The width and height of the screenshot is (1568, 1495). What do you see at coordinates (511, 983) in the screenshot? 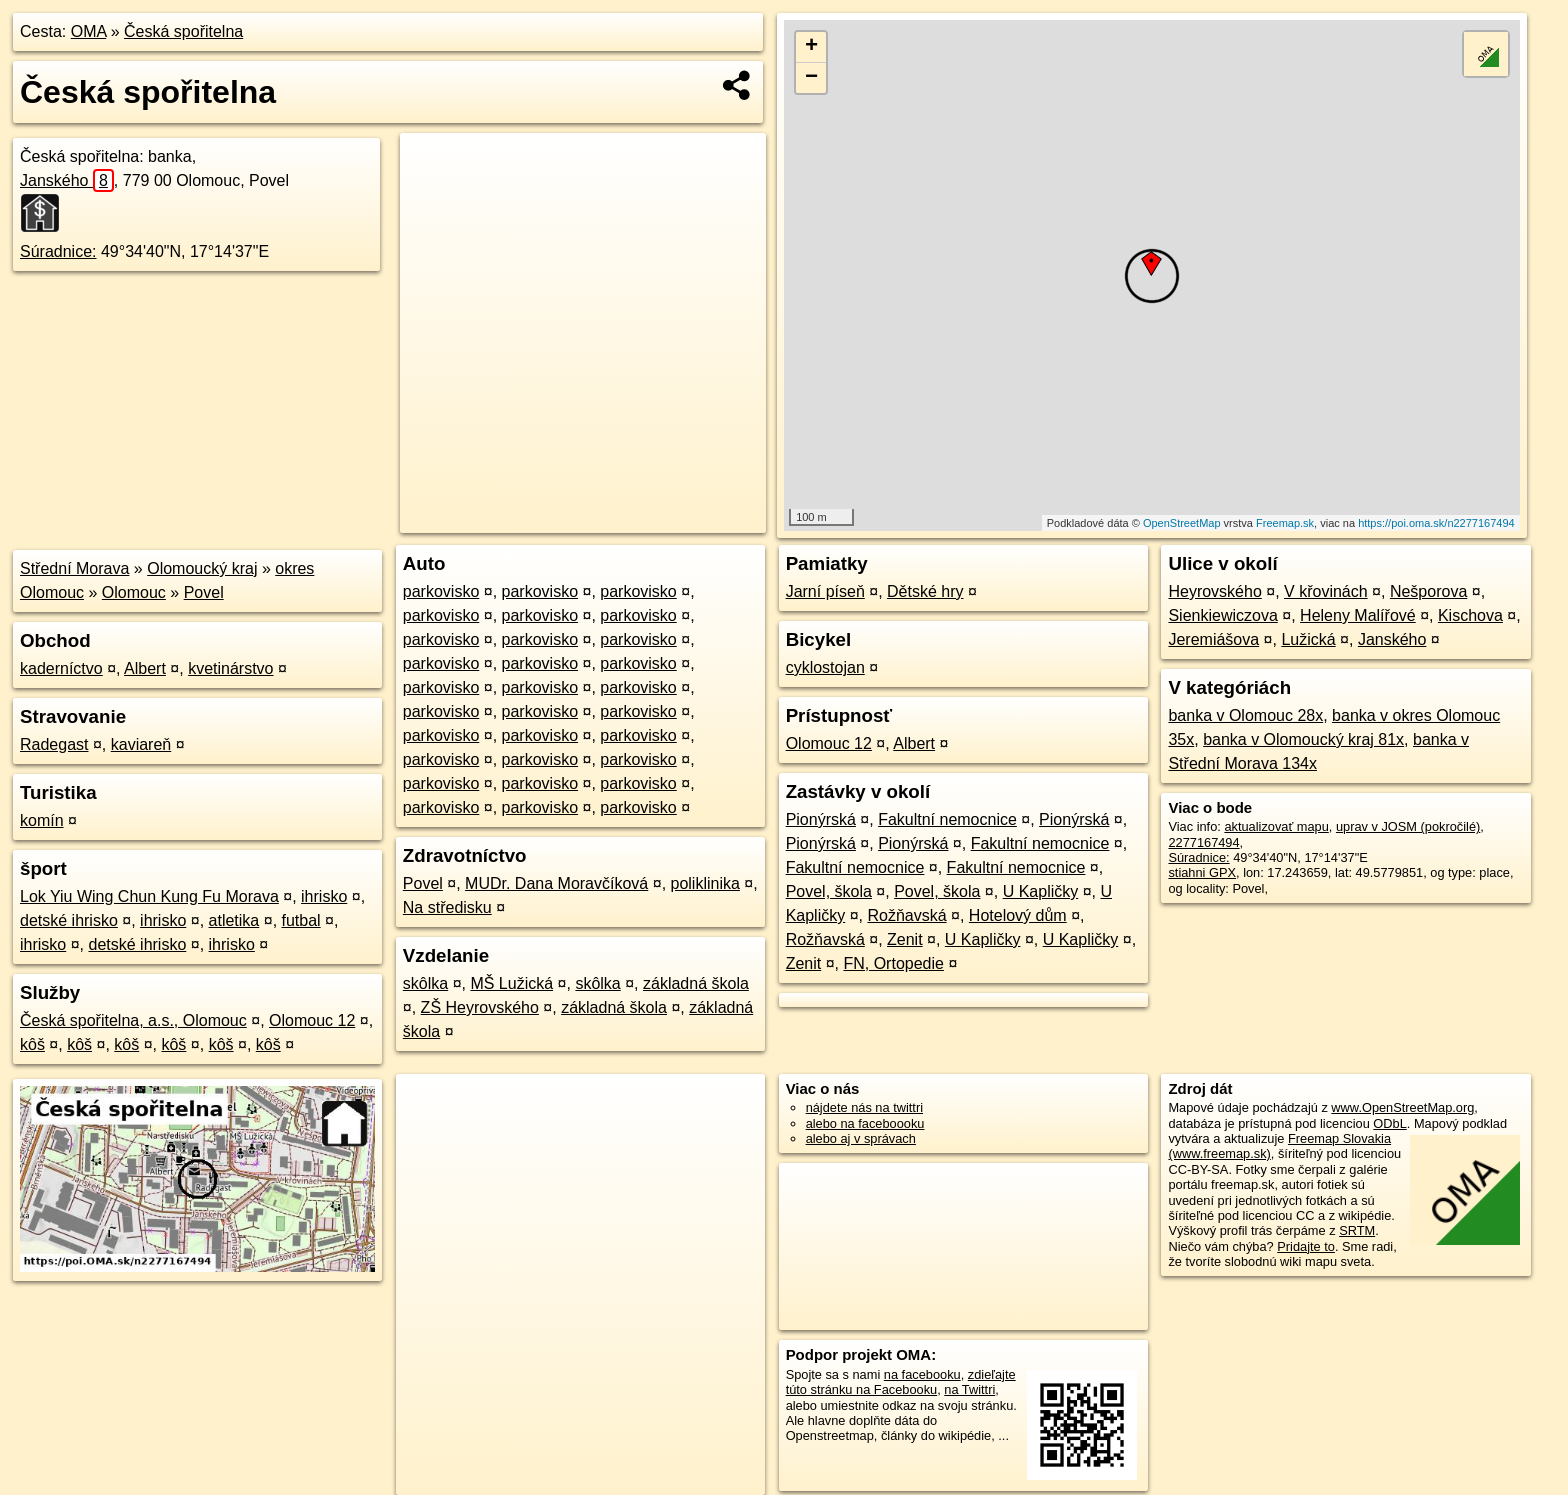
I see `MŠ Lužická` at bounding box center [511, 983].